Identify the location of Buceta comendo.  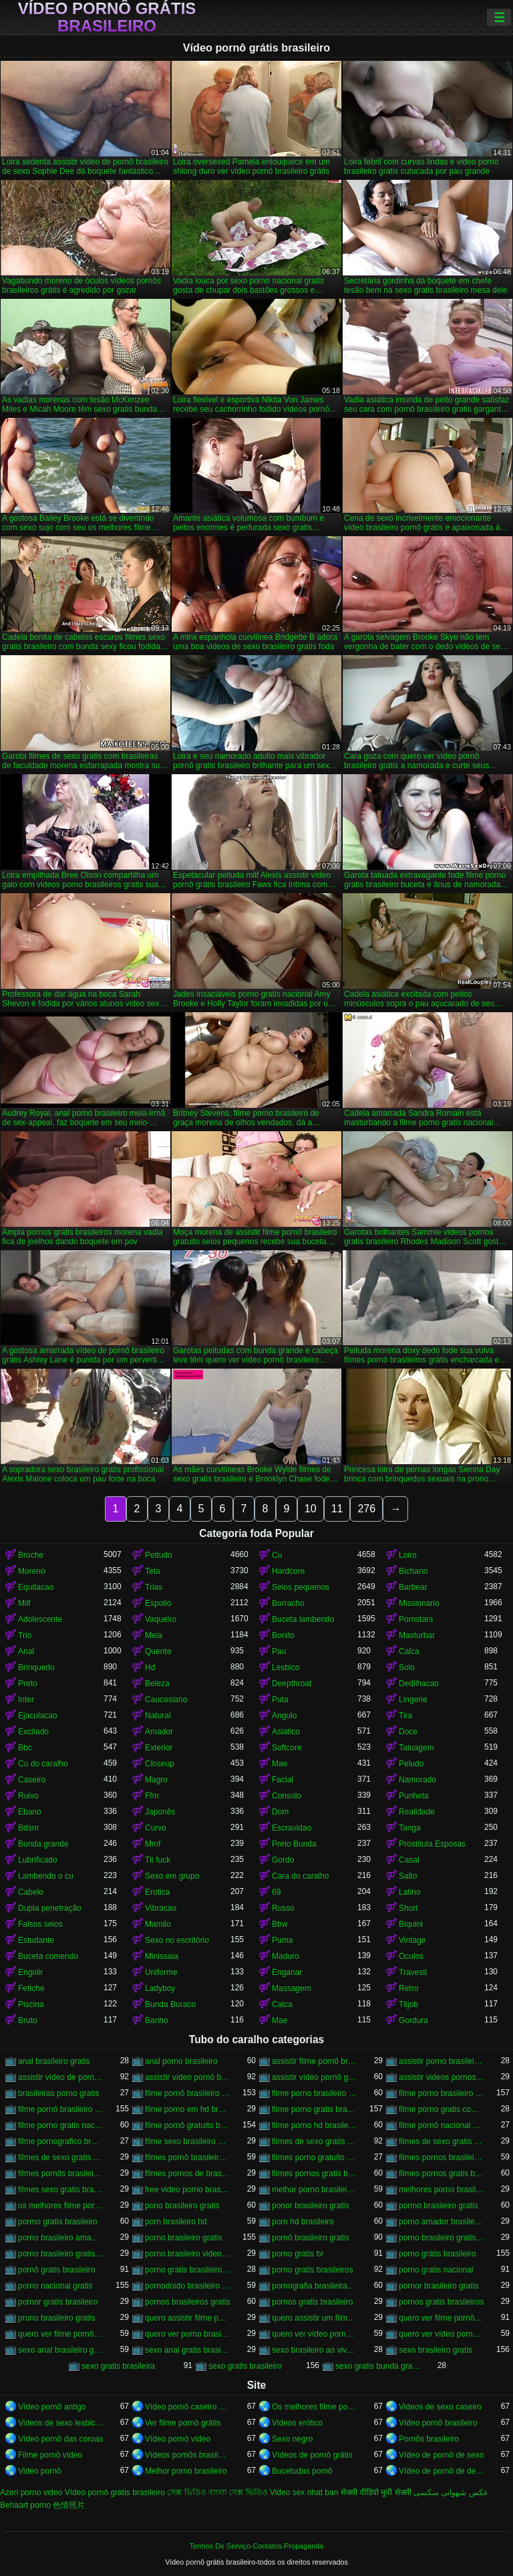
(48, 1956).